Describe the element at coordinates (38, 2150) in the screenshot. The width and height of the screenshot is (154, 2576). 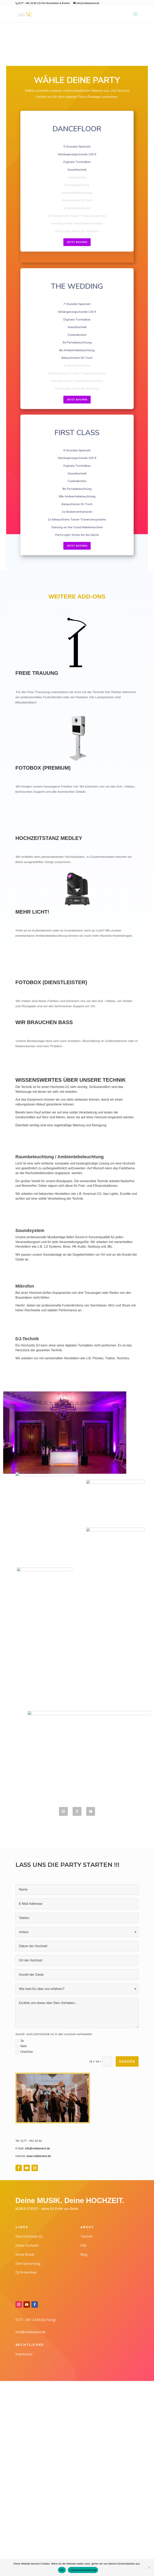
I see `www.nobleevent.de` at that location.